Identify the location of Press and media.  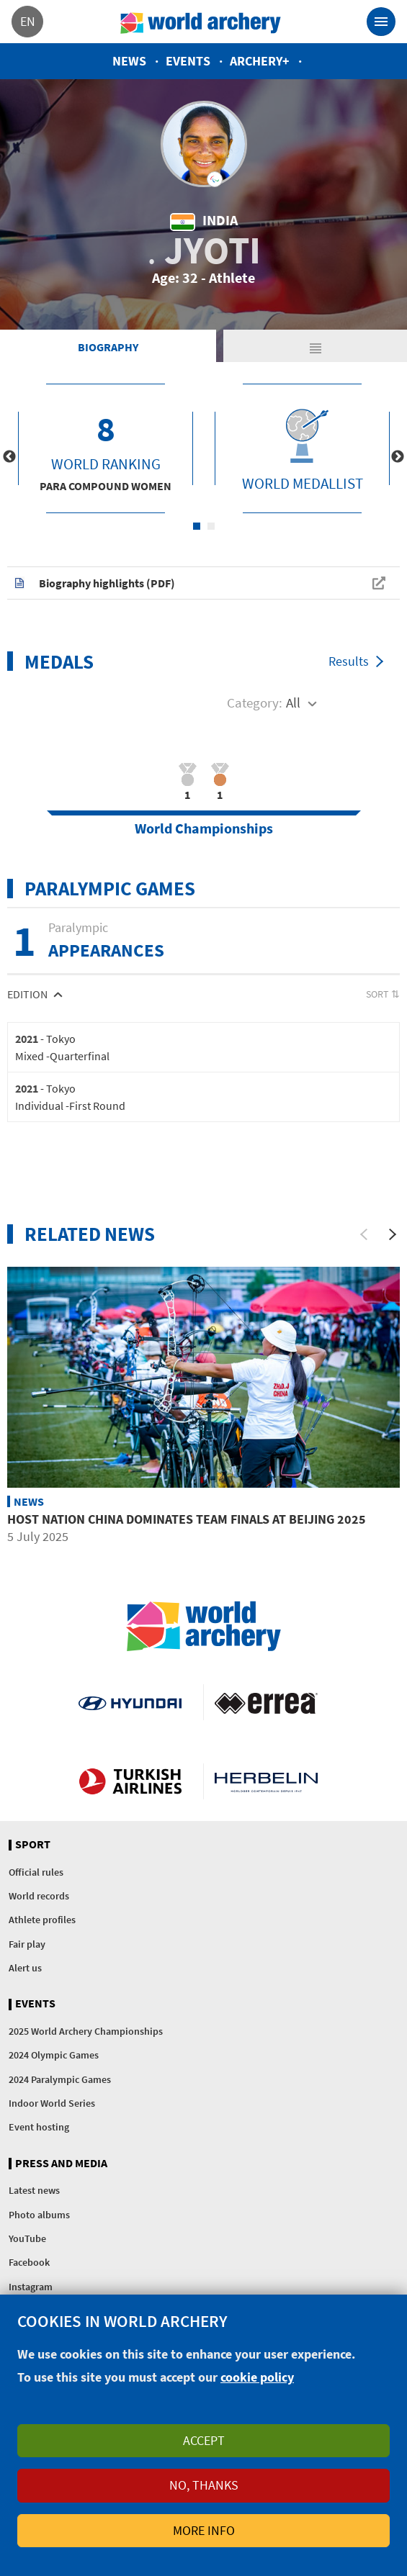
(61, 2163).